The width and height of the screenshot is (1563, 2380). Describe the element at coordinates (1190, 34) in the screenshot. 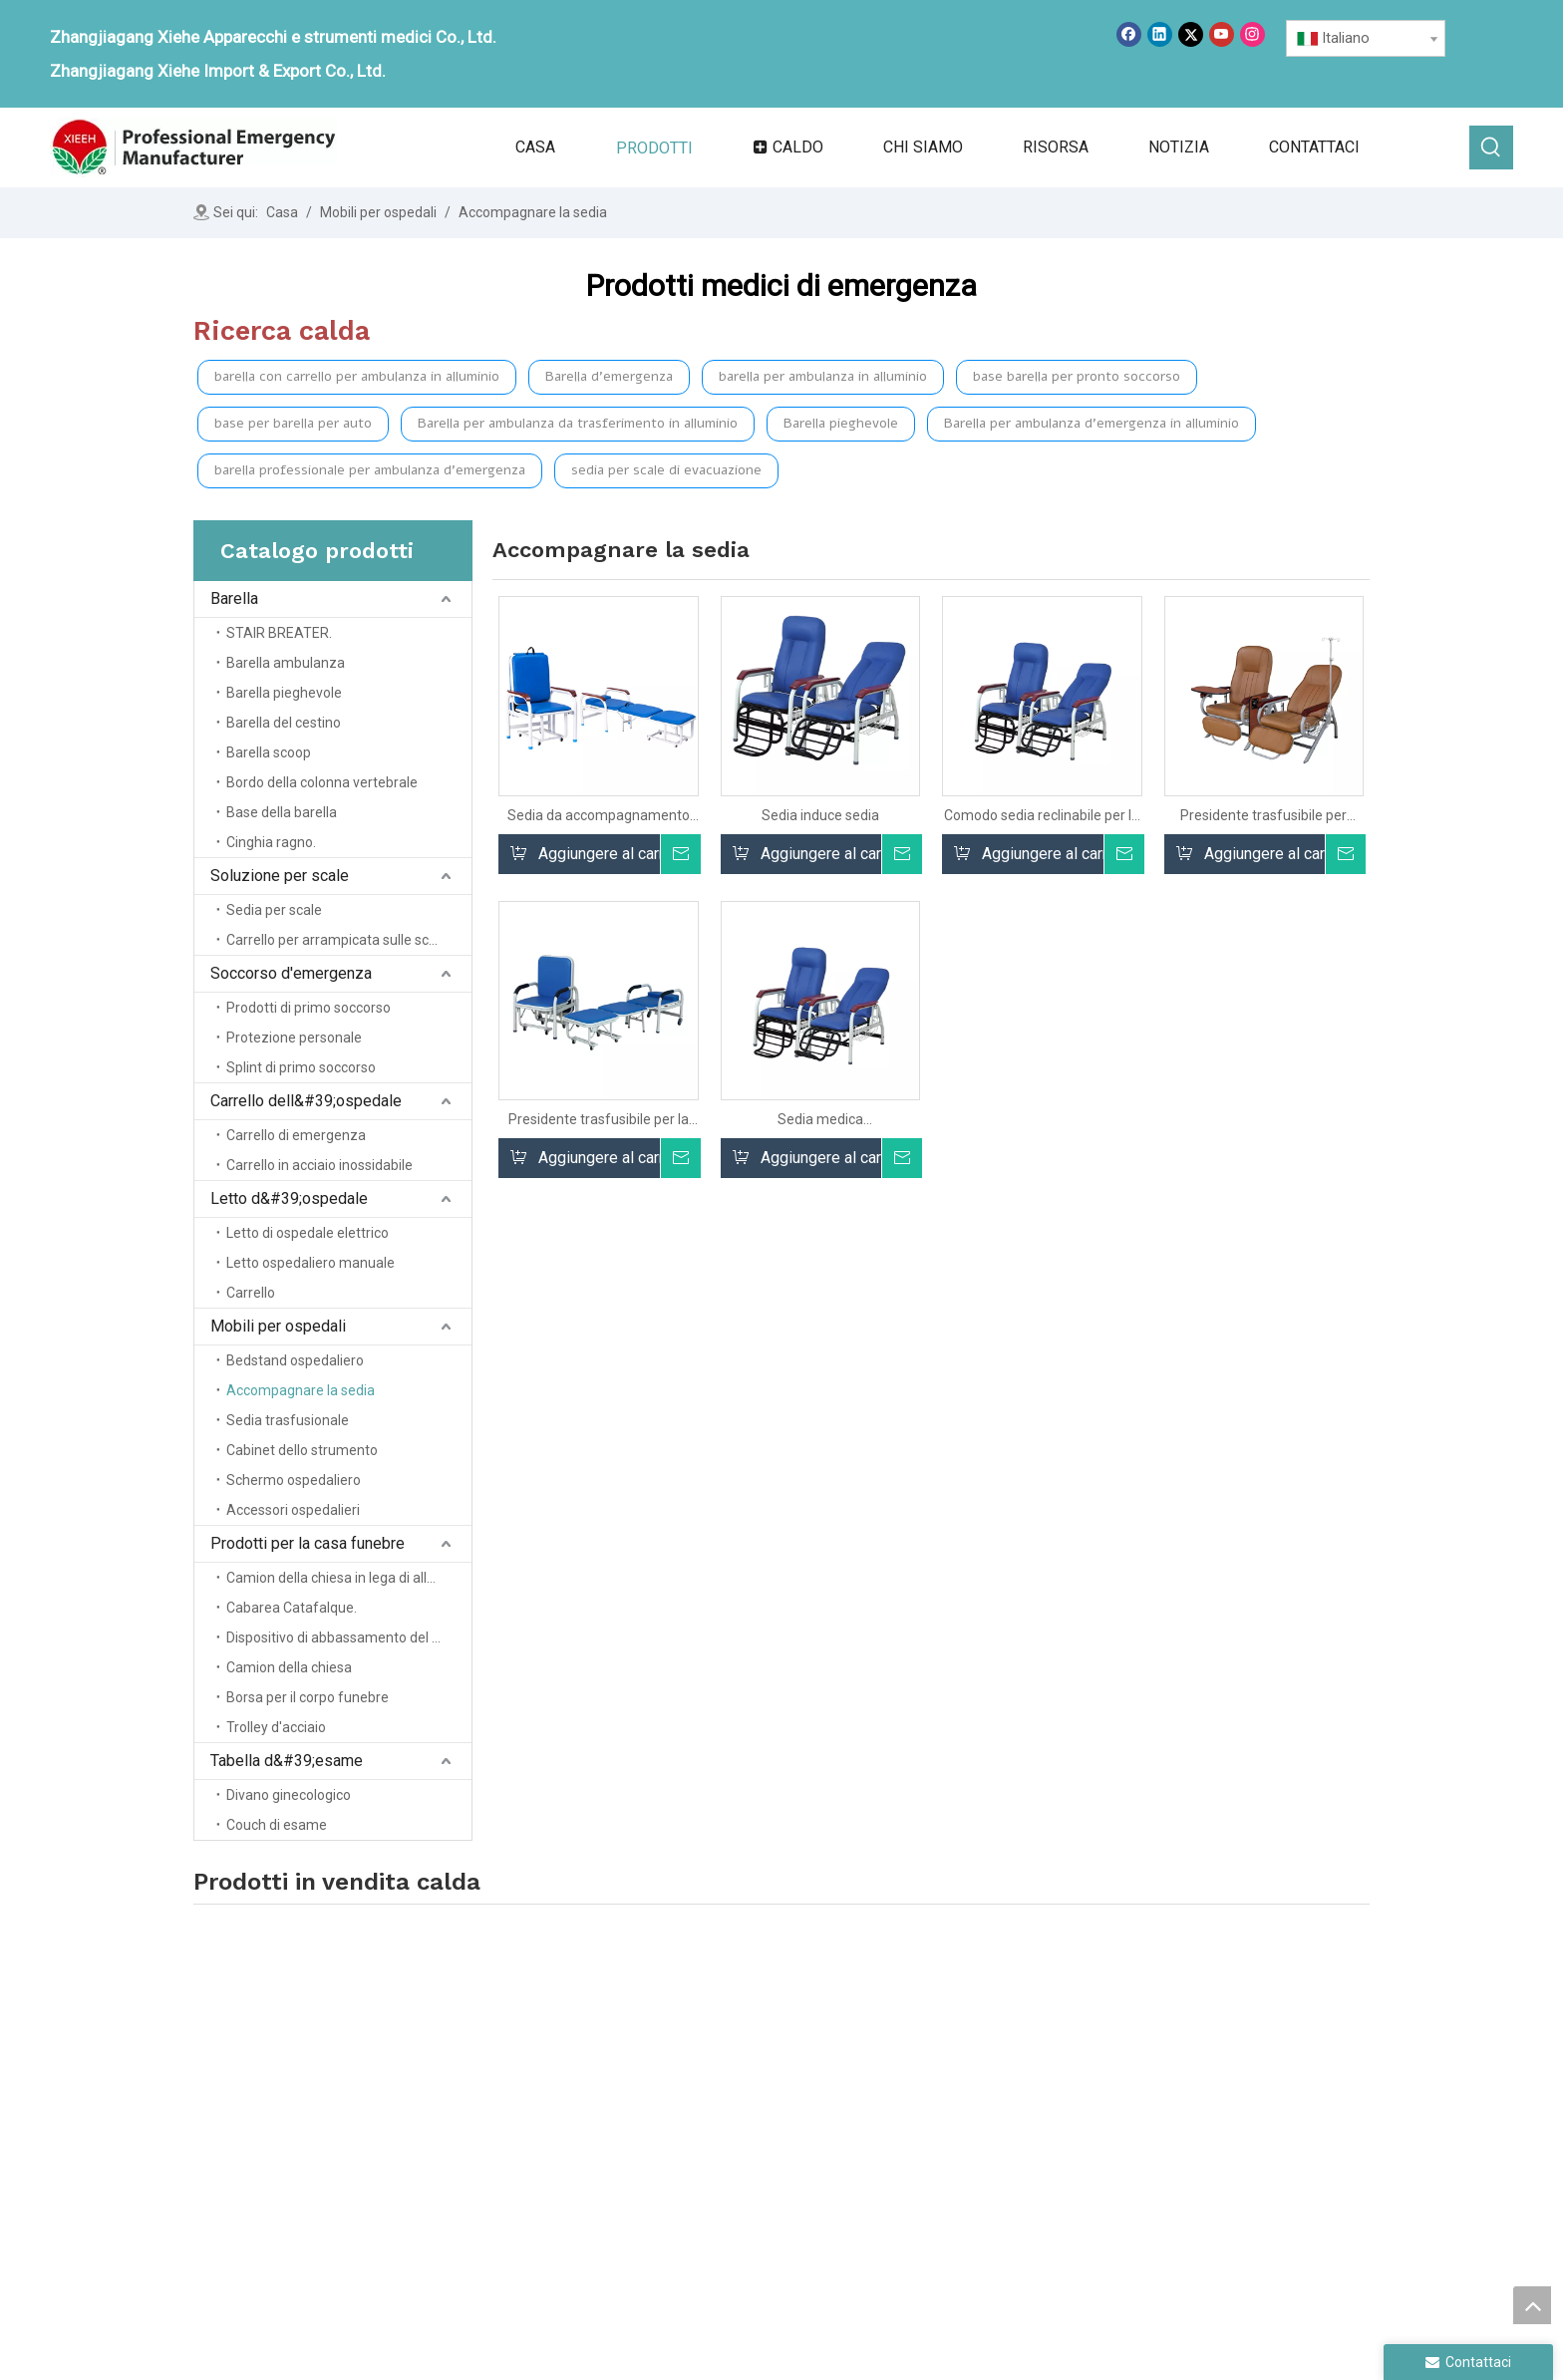

I see `[Twitter]` at that location.